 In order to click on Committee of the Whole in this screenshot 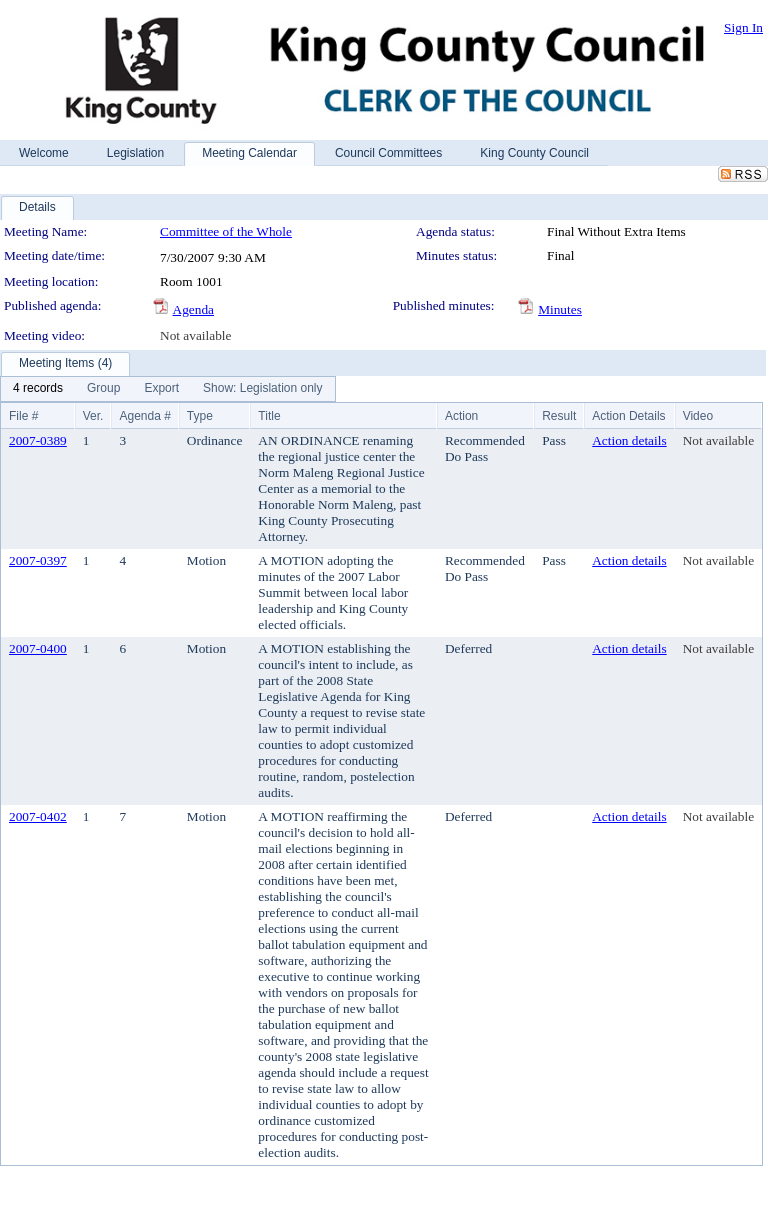, I will do `click(226, 231)`.